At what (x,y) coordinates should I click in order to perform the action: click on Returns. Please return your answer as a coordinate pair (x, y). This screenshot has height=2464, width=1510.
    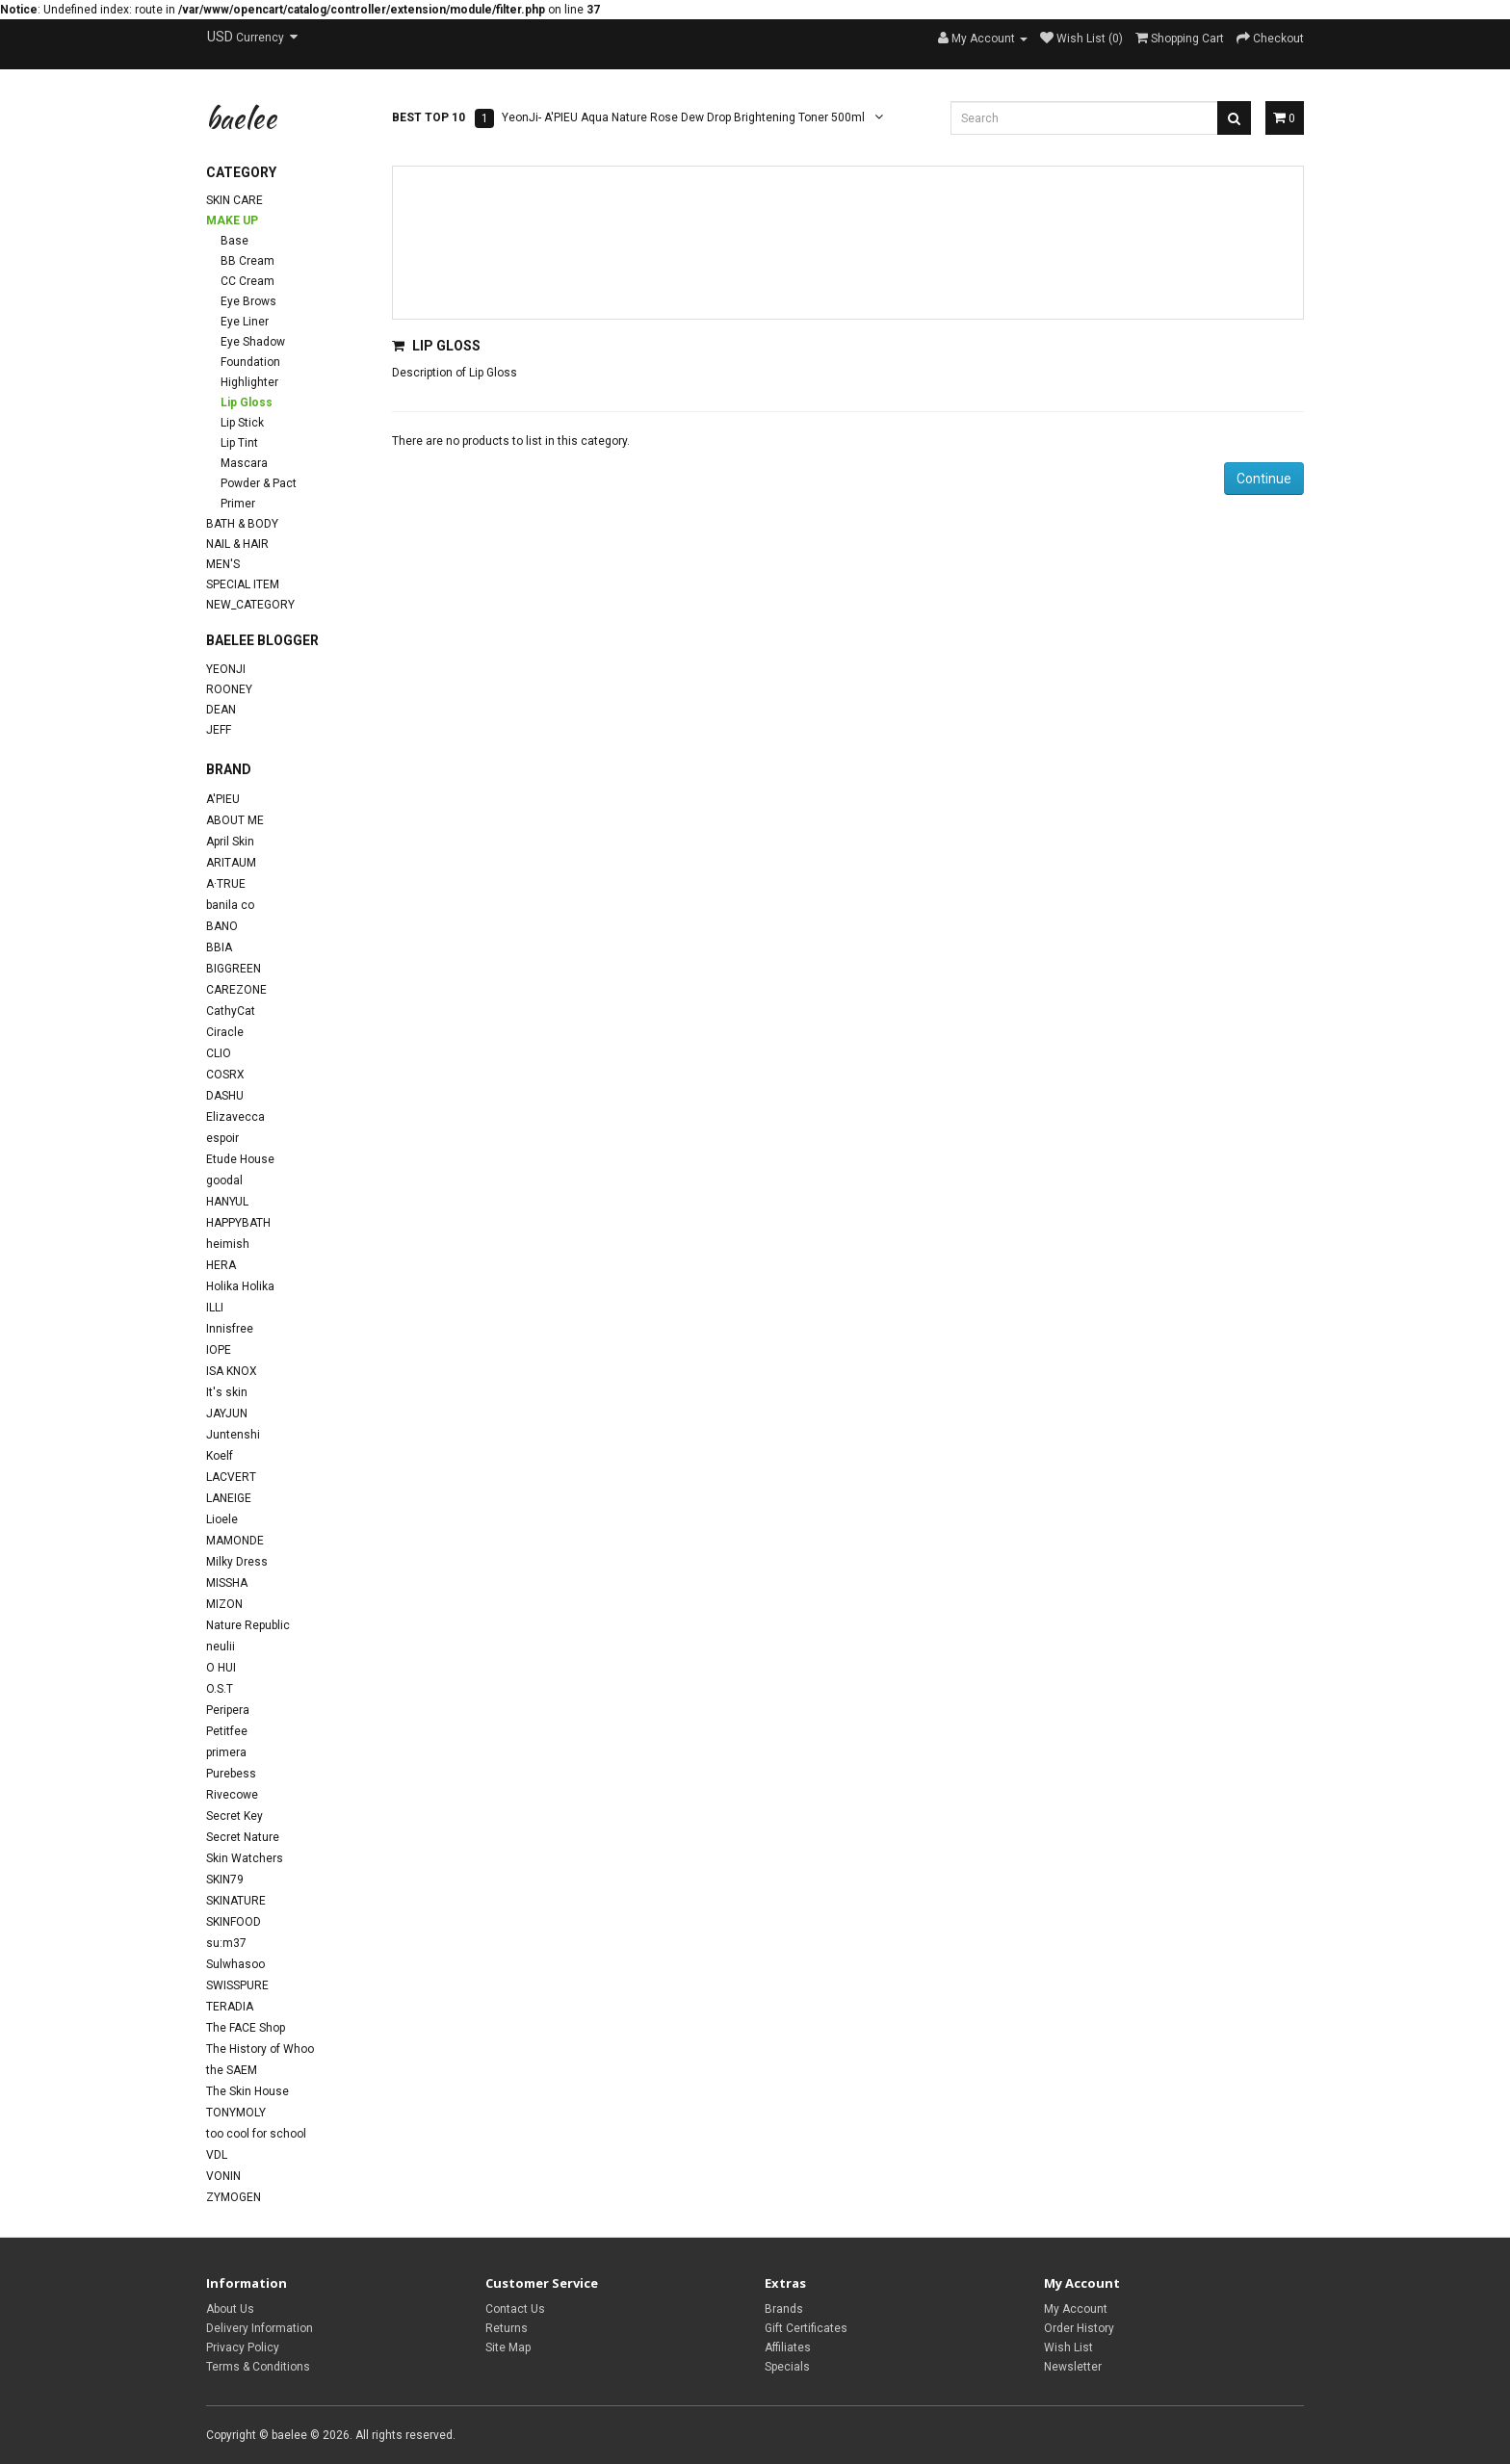
    Looking at the image, I should click on (506, 2328).